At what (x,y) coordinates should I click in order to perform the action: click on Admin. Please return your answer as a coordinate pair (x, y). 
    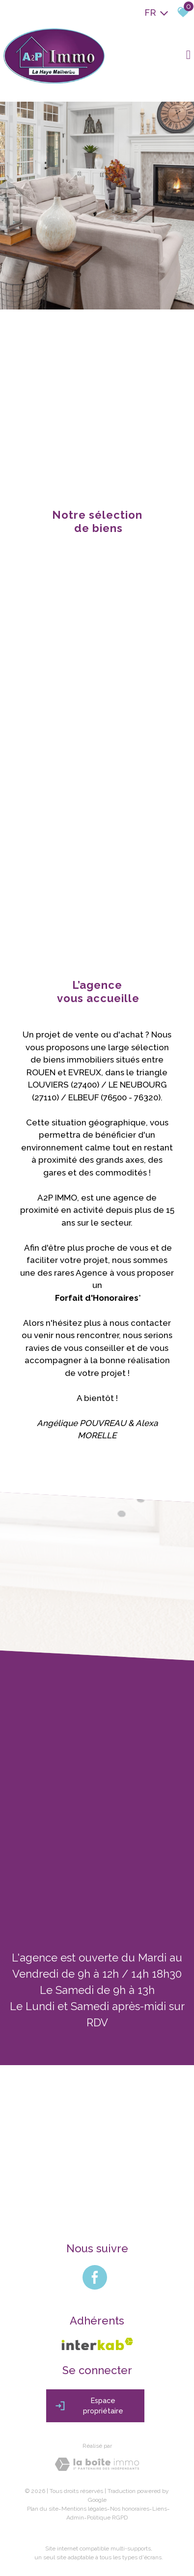
    Looking at the image, I should click on (75, 2514).